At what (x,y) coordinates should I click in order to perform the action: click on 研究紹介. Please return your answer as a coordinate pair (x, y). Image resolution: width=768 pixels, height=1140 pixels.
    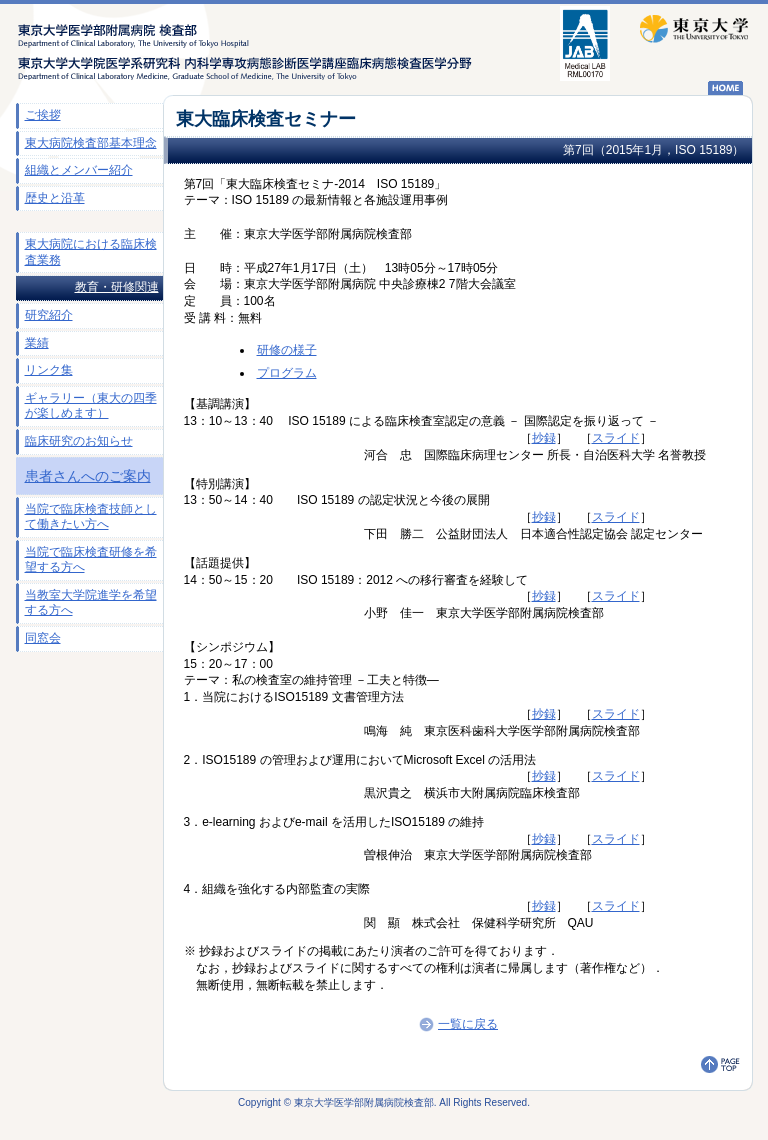
    Looking at the image, I should click on (49, 315).